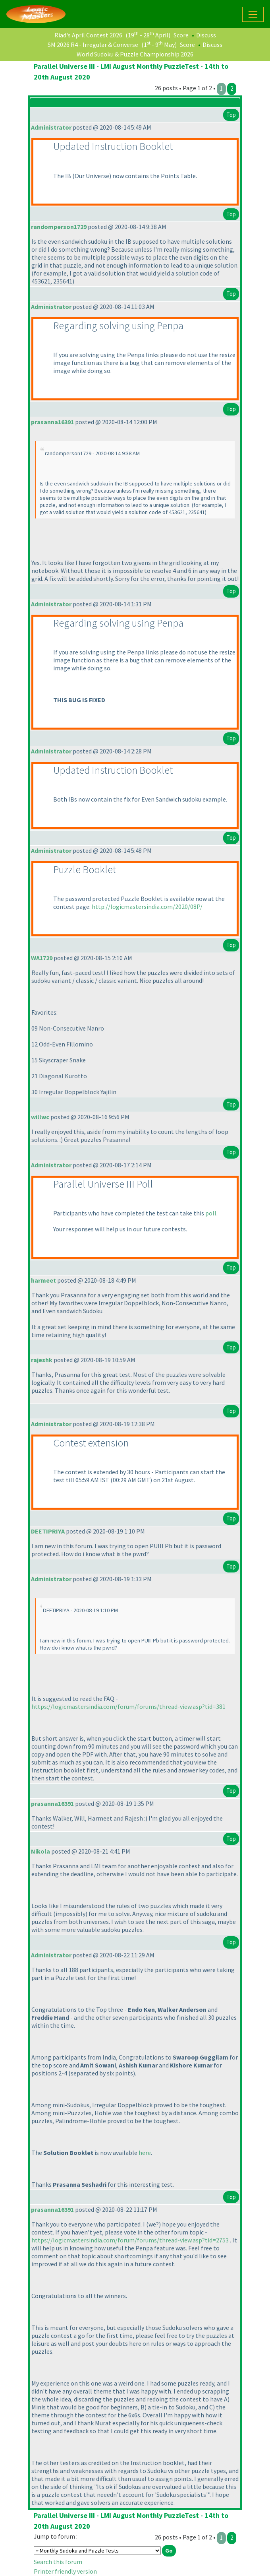 The width and height of the screenshot is (270, 2576). I want to click on Nikola, so click(40, 1851).